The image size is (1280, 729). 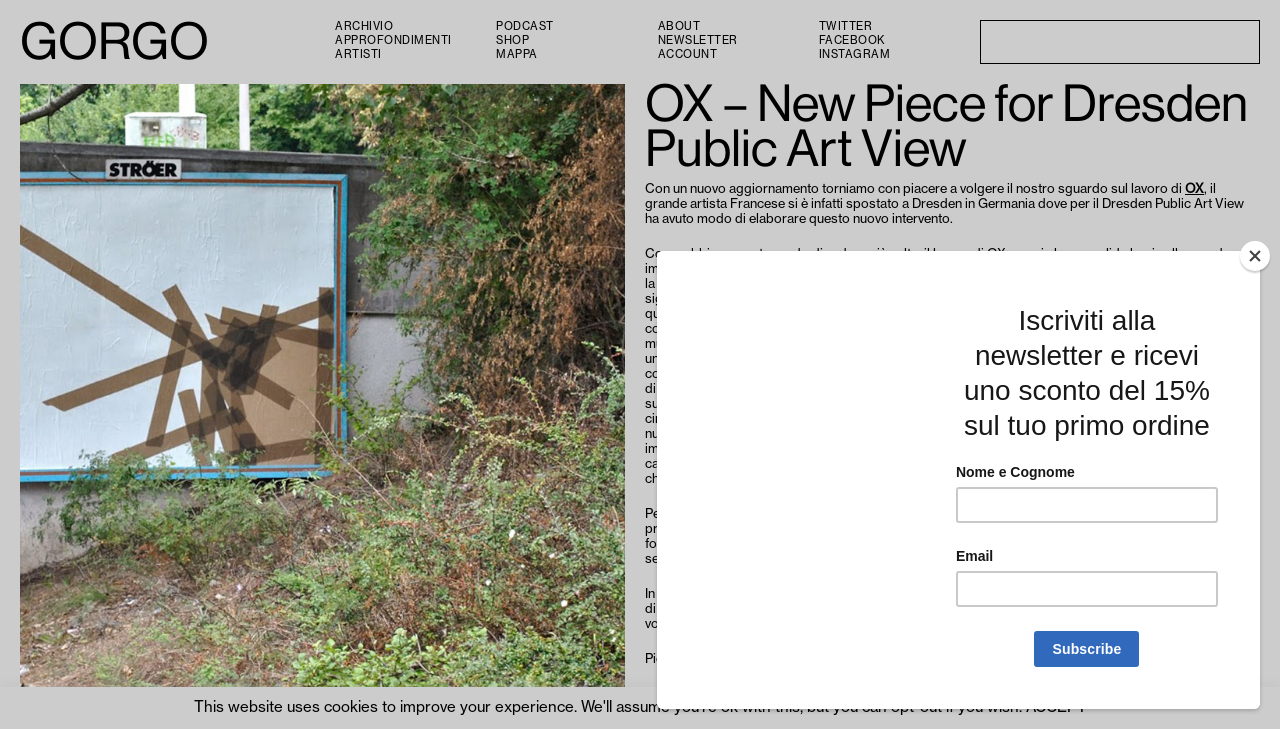 I want to click on [Close], so click(x=1255, y=256).